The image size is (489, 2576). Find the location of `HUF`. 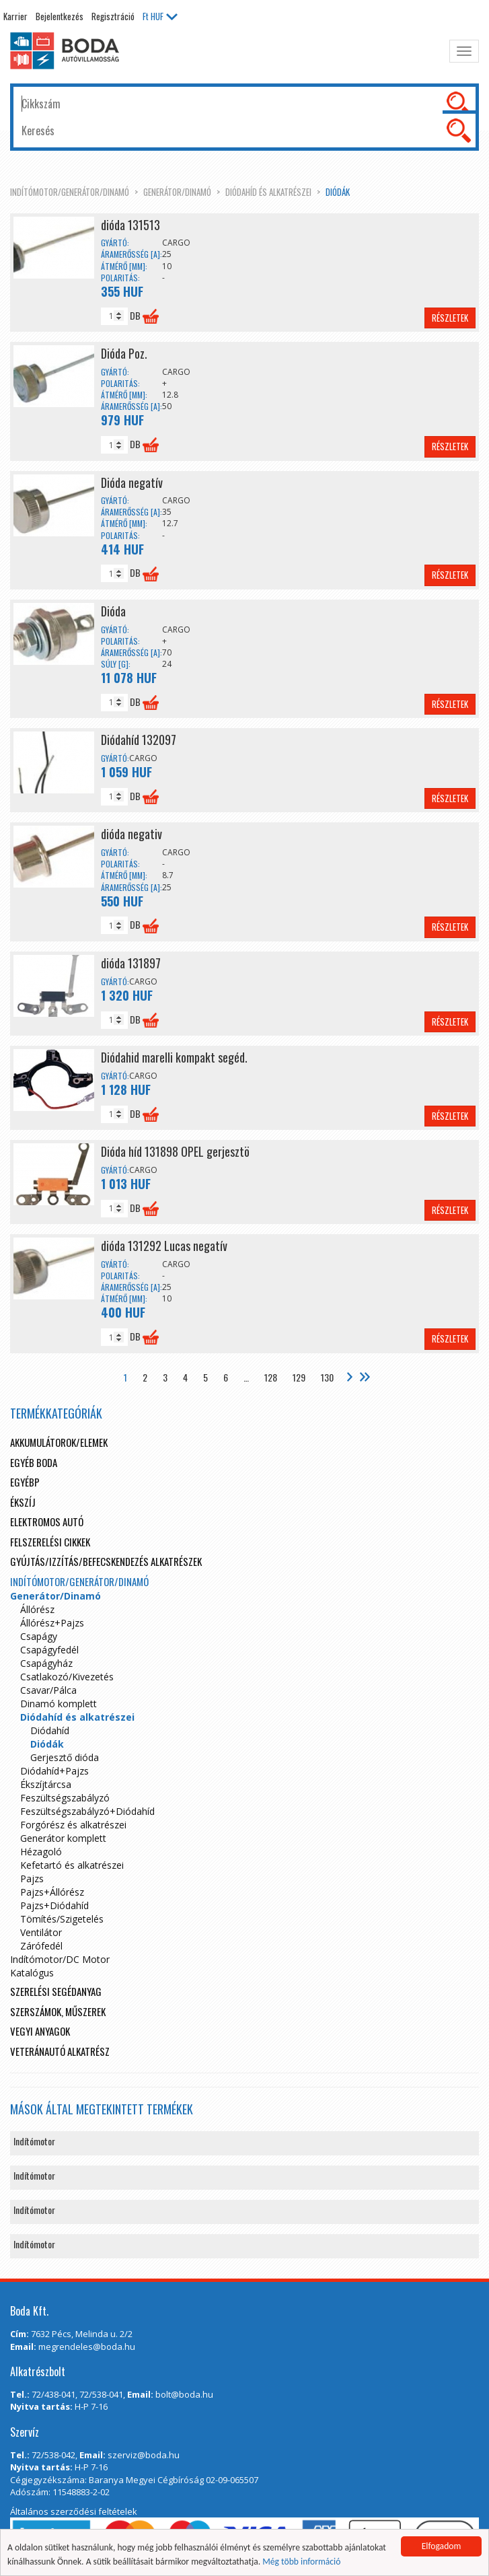

HUF is located at coordinates (160, 16).